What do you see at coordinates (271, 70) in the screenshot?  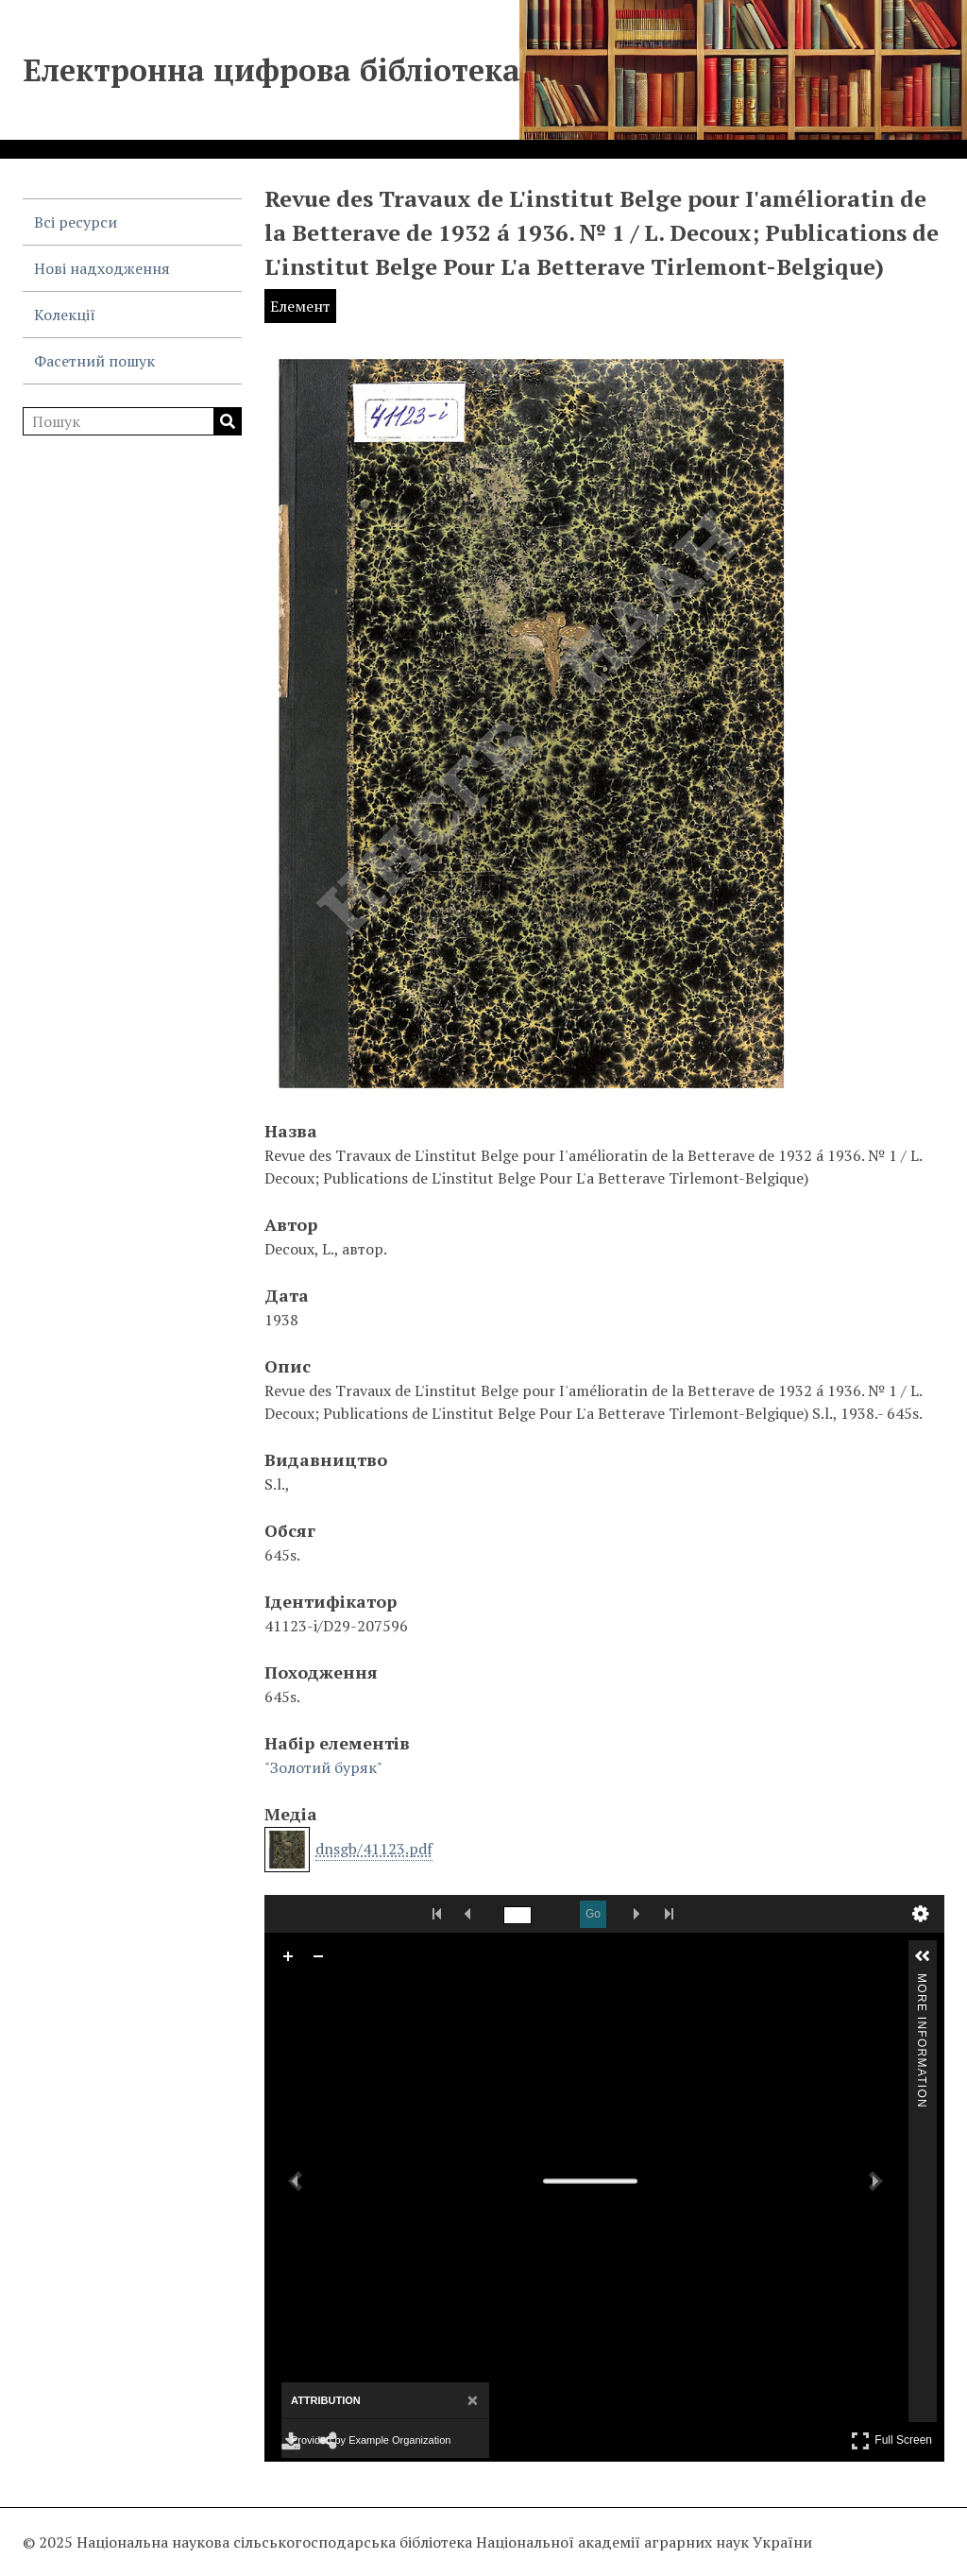 I see `Електронна цифрова бібліотека` at bounding box center [271, 70].